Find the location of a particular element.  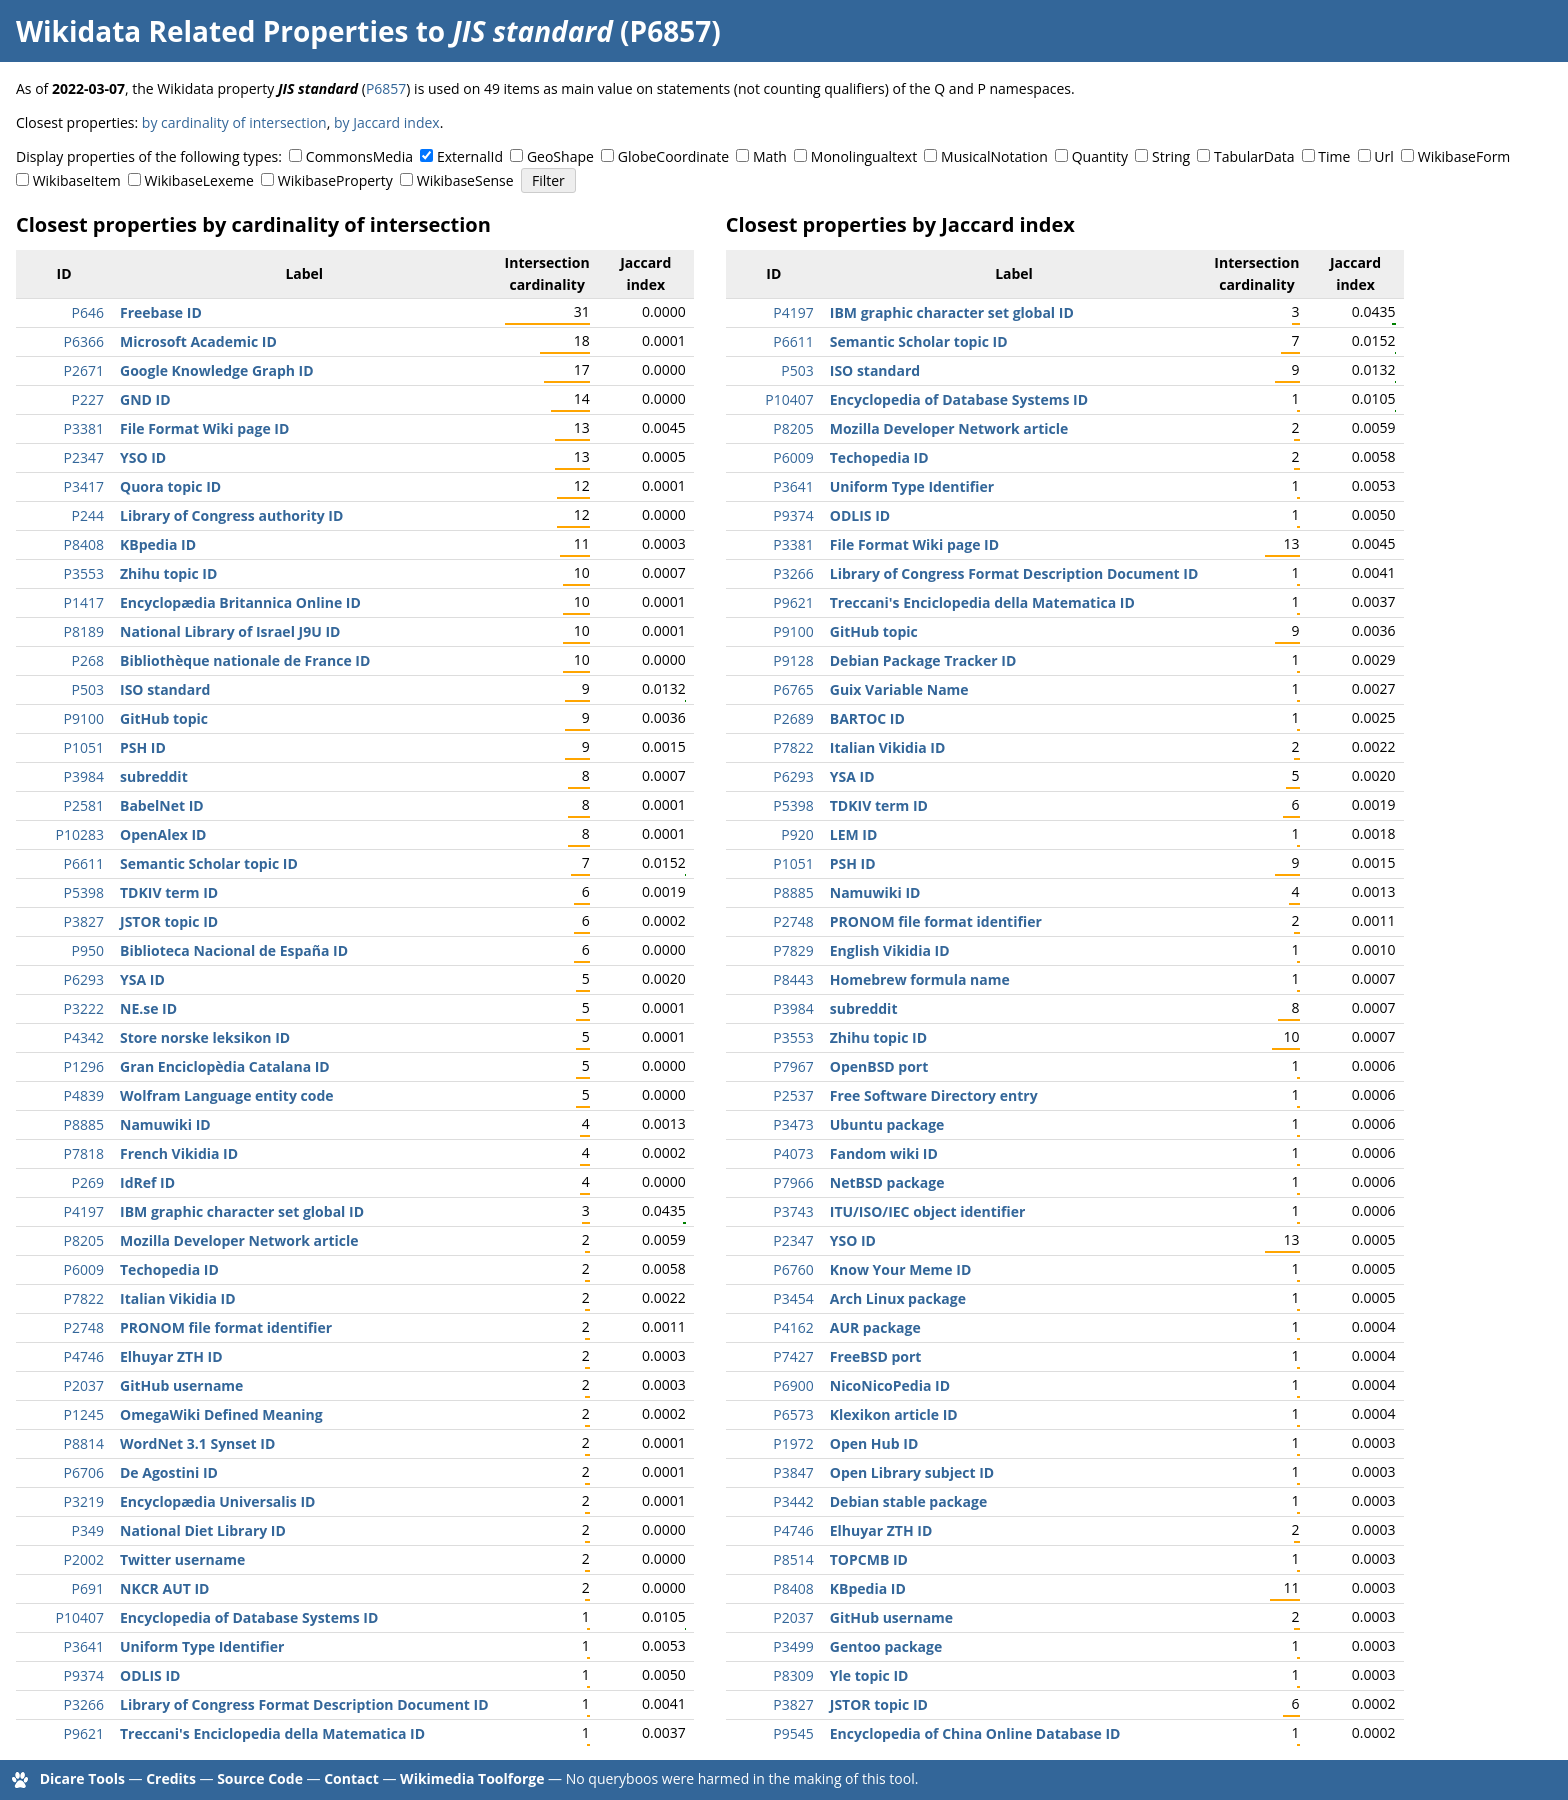

P349 is located at coordinates (88, 1530).